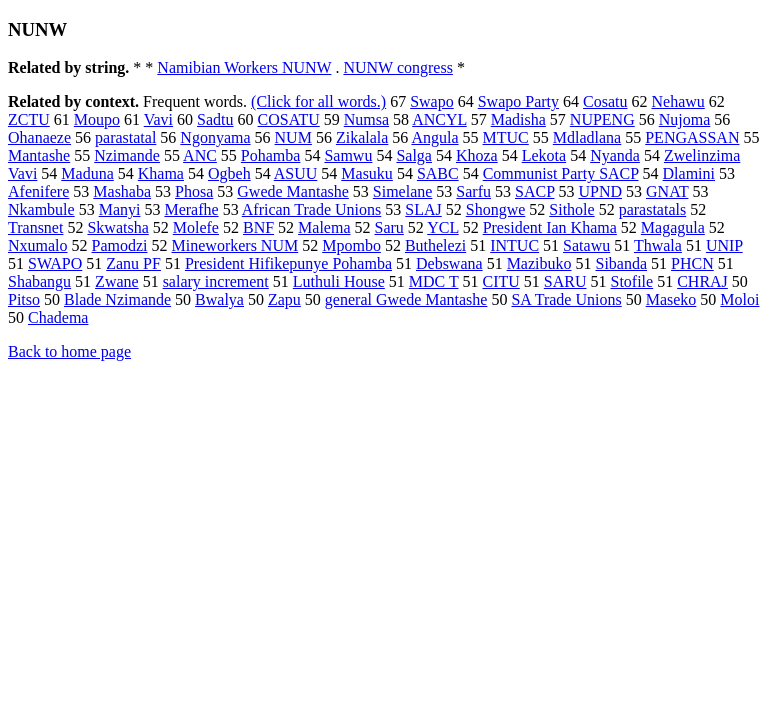 This screenshot has width=768, height=720. What do you see at coordinates (544, 155) in the screenshot?
I see `Lekota` at bounding box center [544, 155].